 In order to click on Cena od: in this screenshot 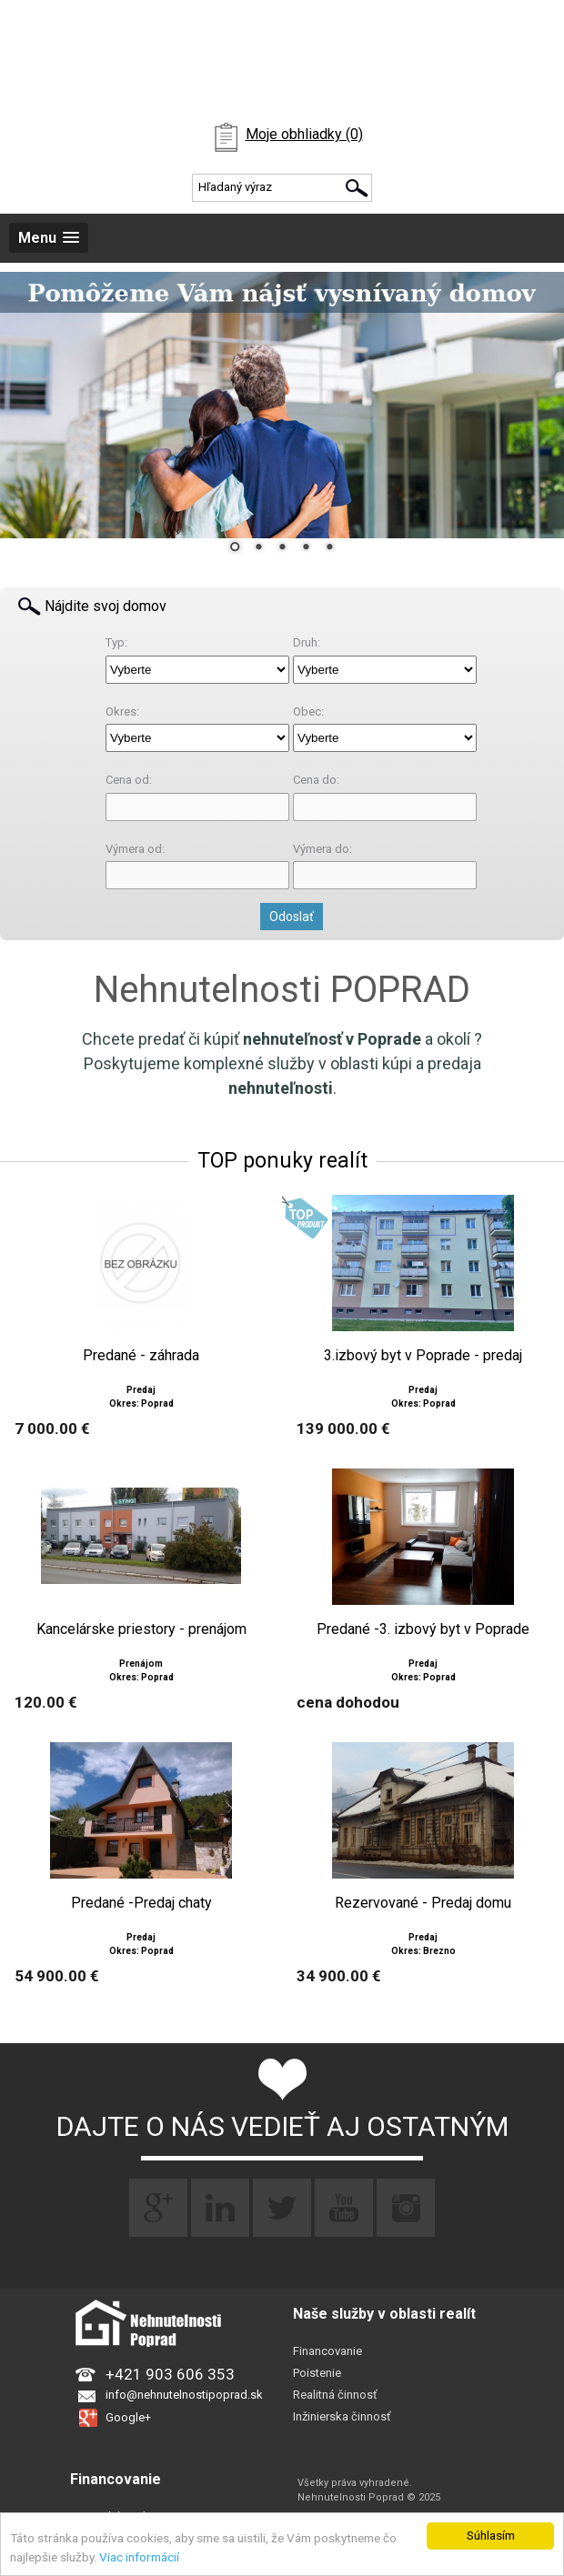, I will do `click(129, 780)`.